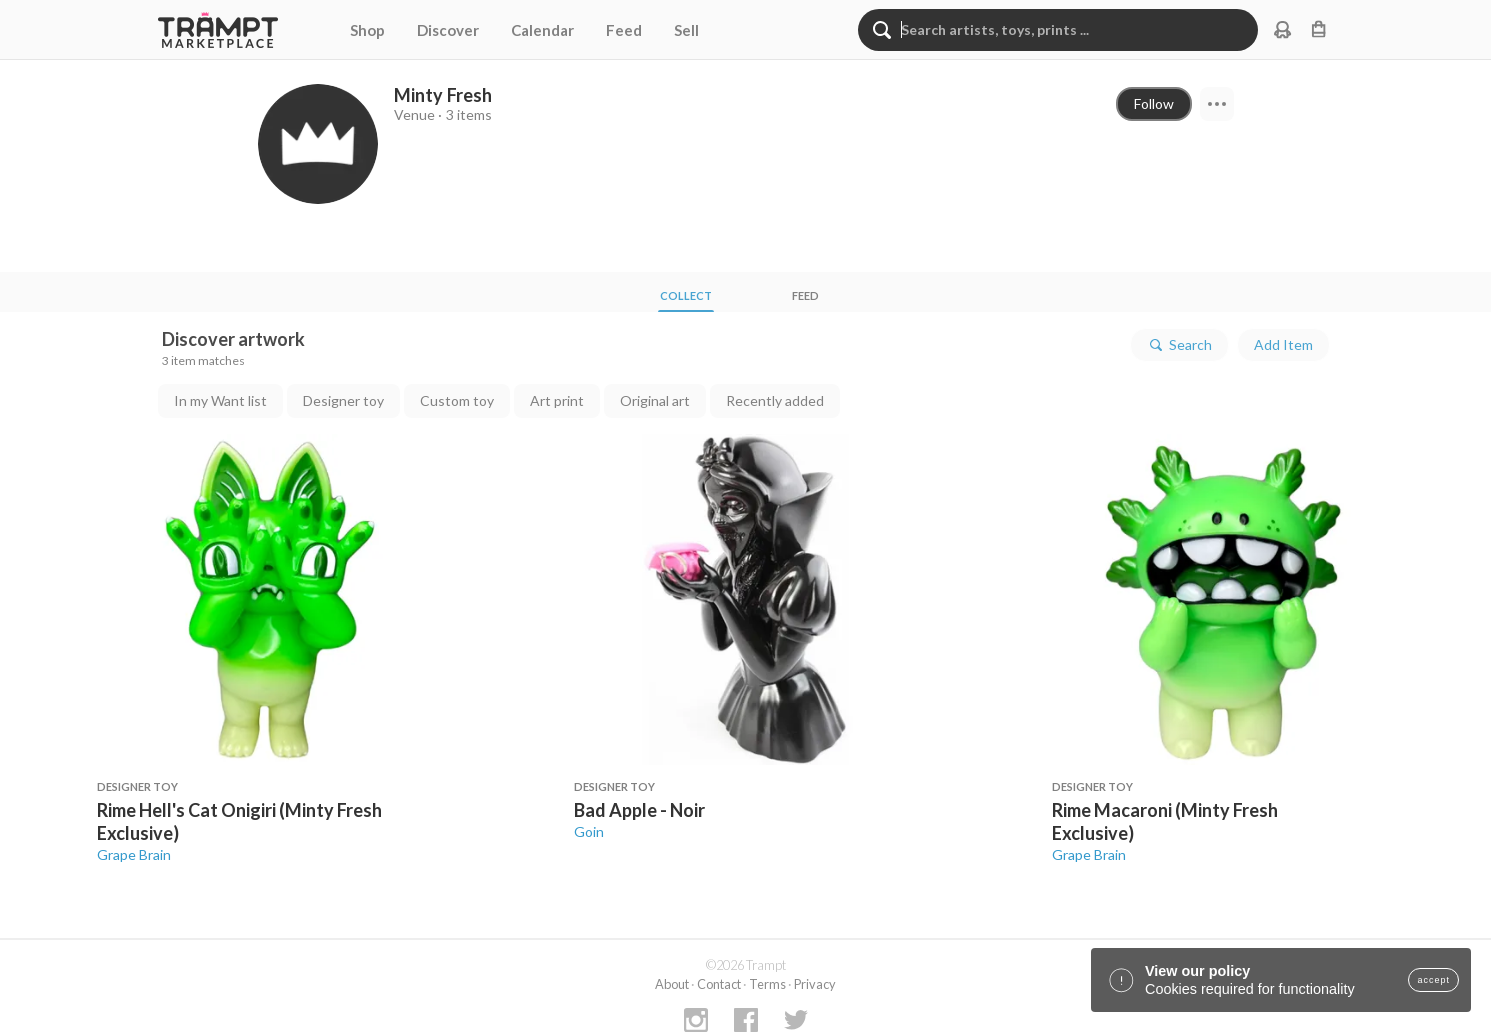 This screenshot has height=1033, width=1491. I want to click on Follow, so click(1154, 103).